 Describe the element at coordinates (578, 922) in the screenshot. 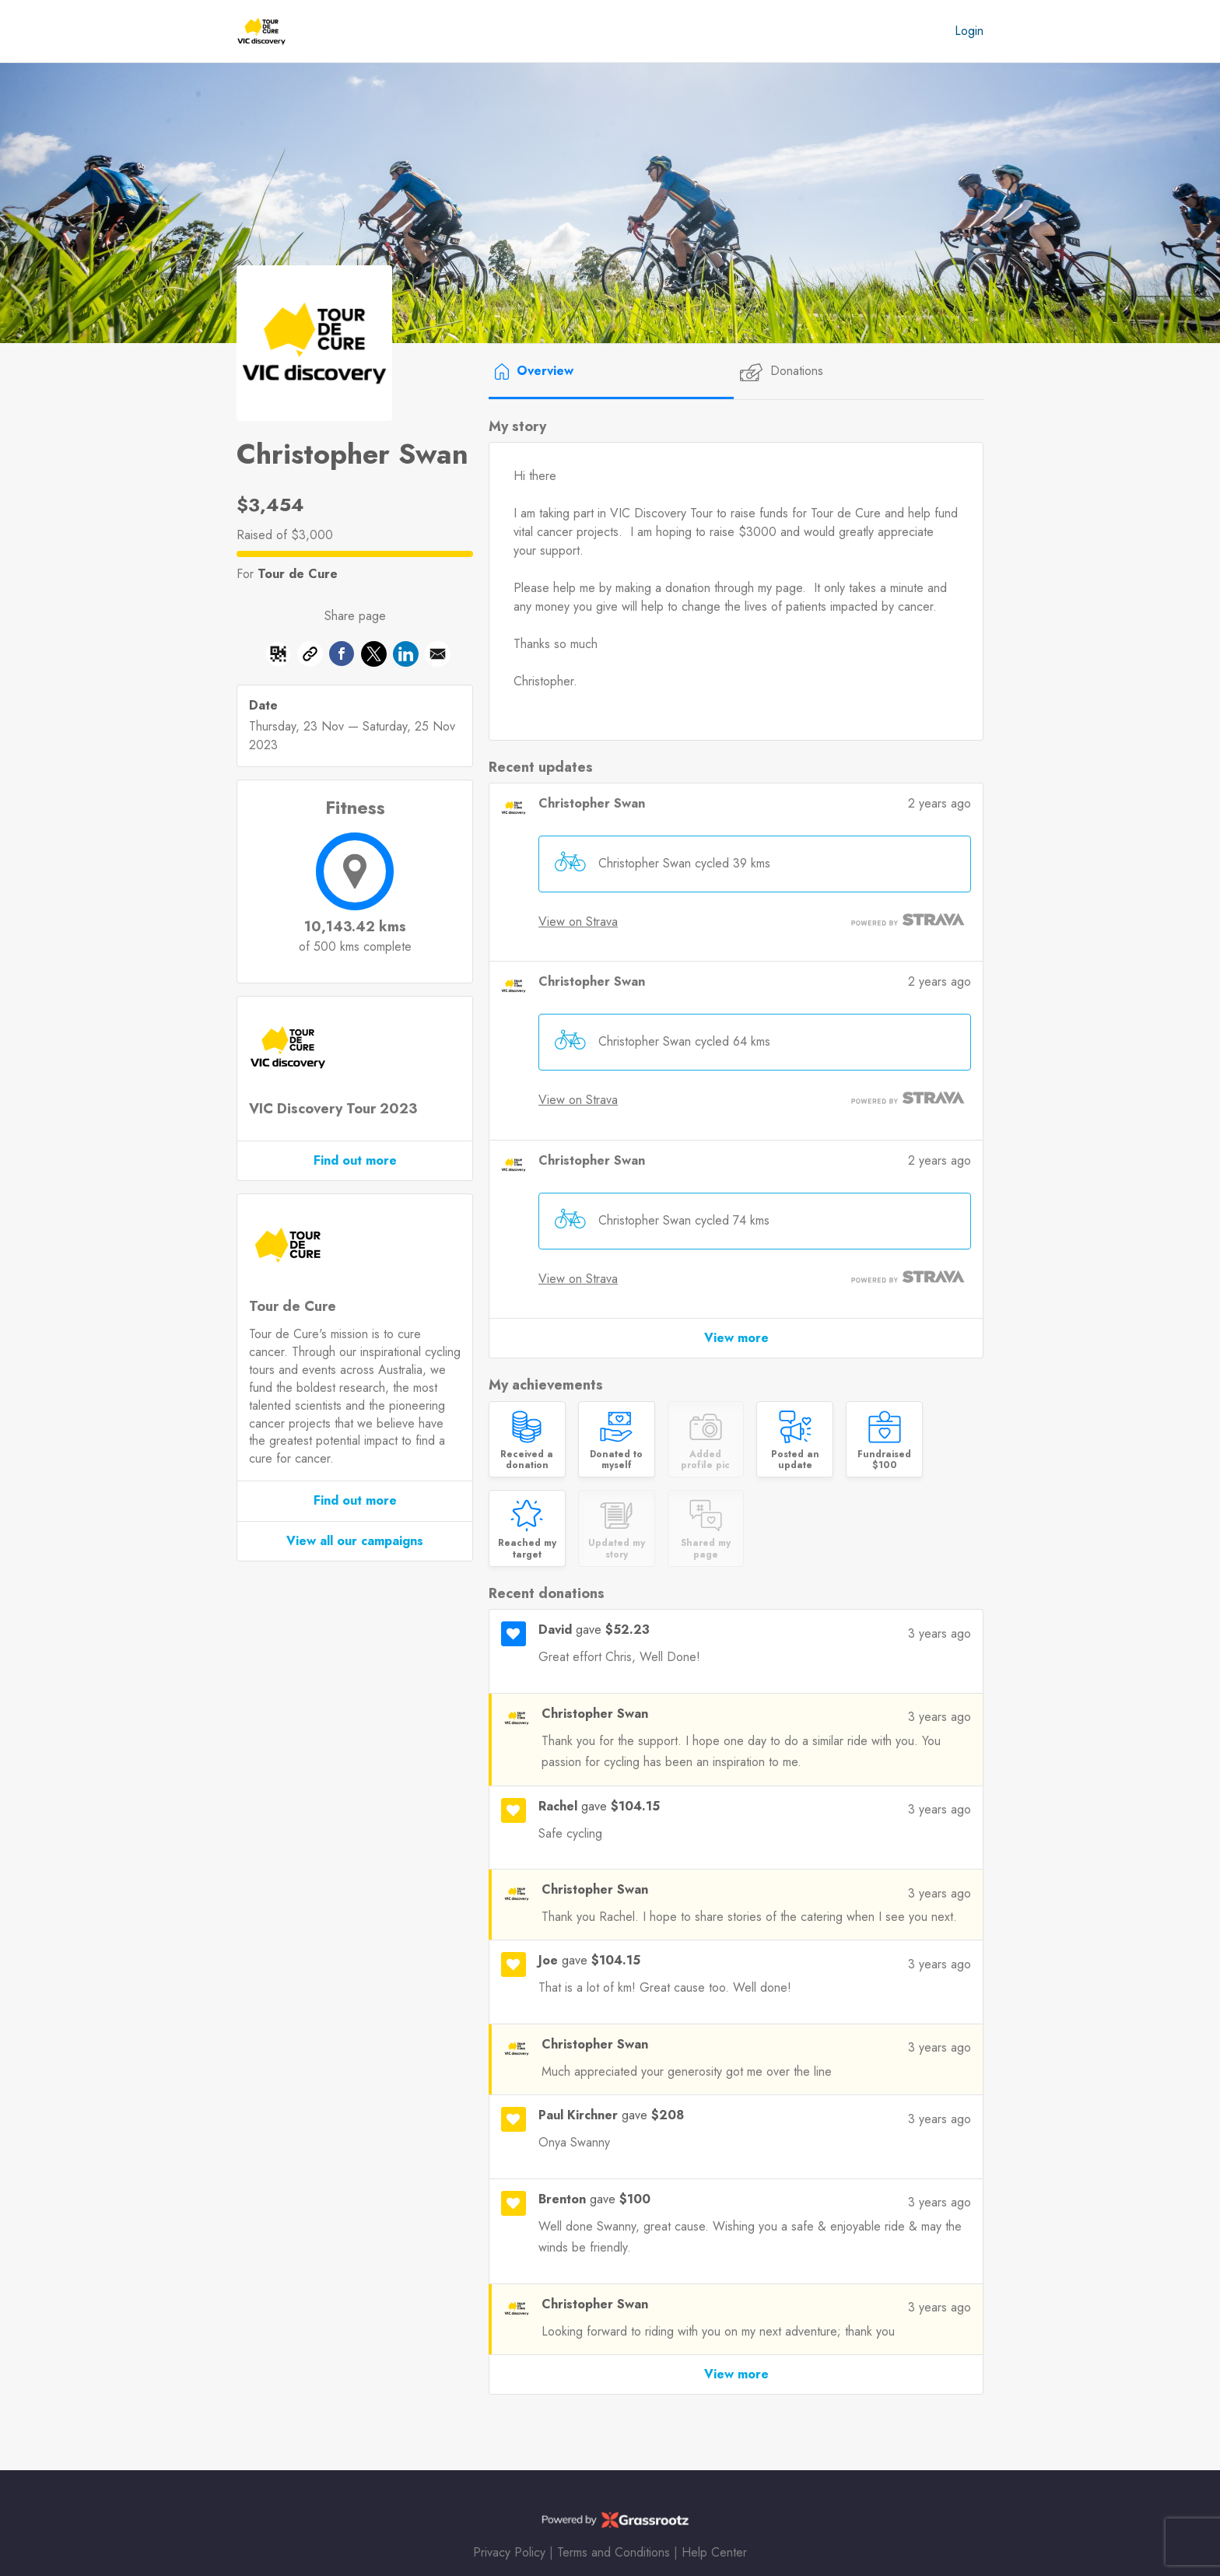

I see `View on Strava` at that location.